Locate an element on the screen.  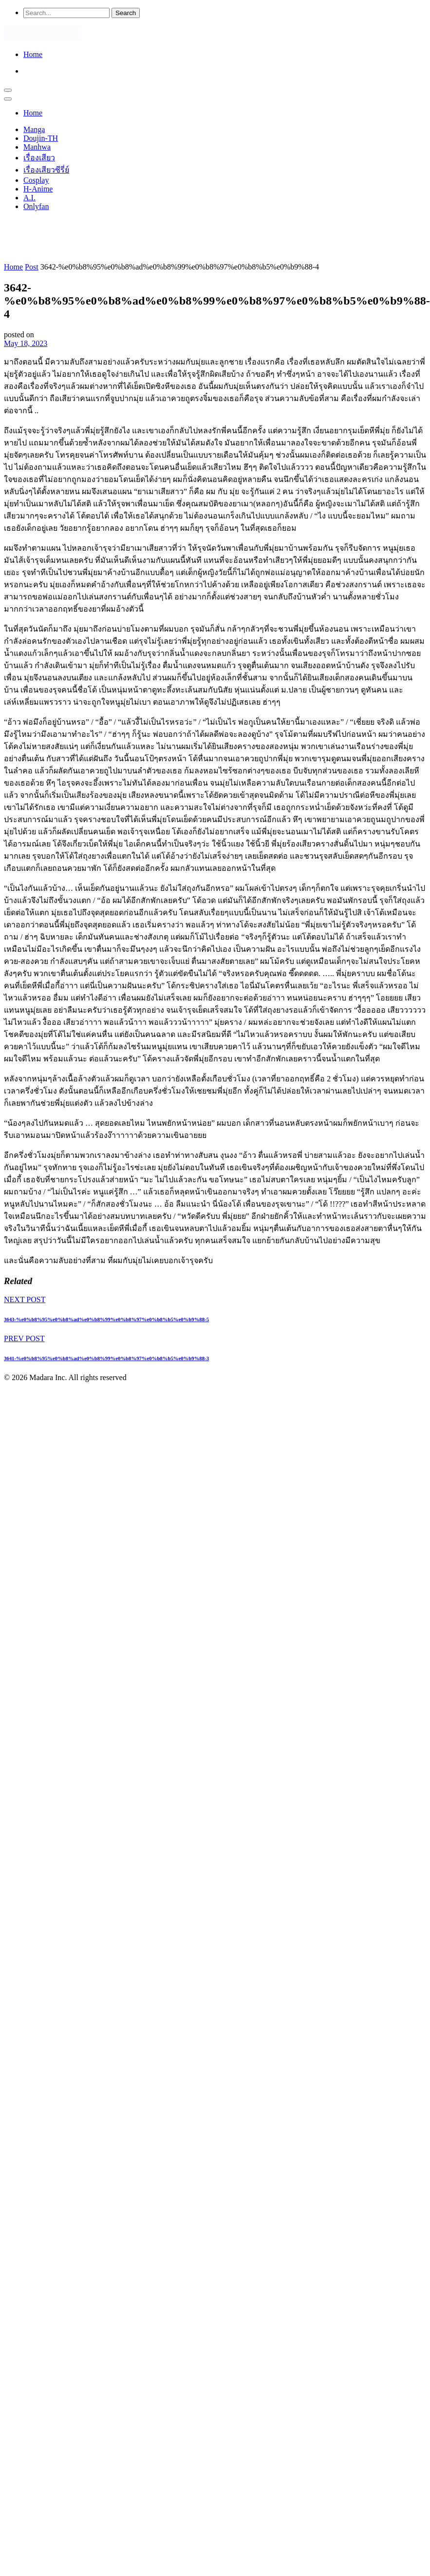
NEXT POST is located at coordinates (25, 1299).